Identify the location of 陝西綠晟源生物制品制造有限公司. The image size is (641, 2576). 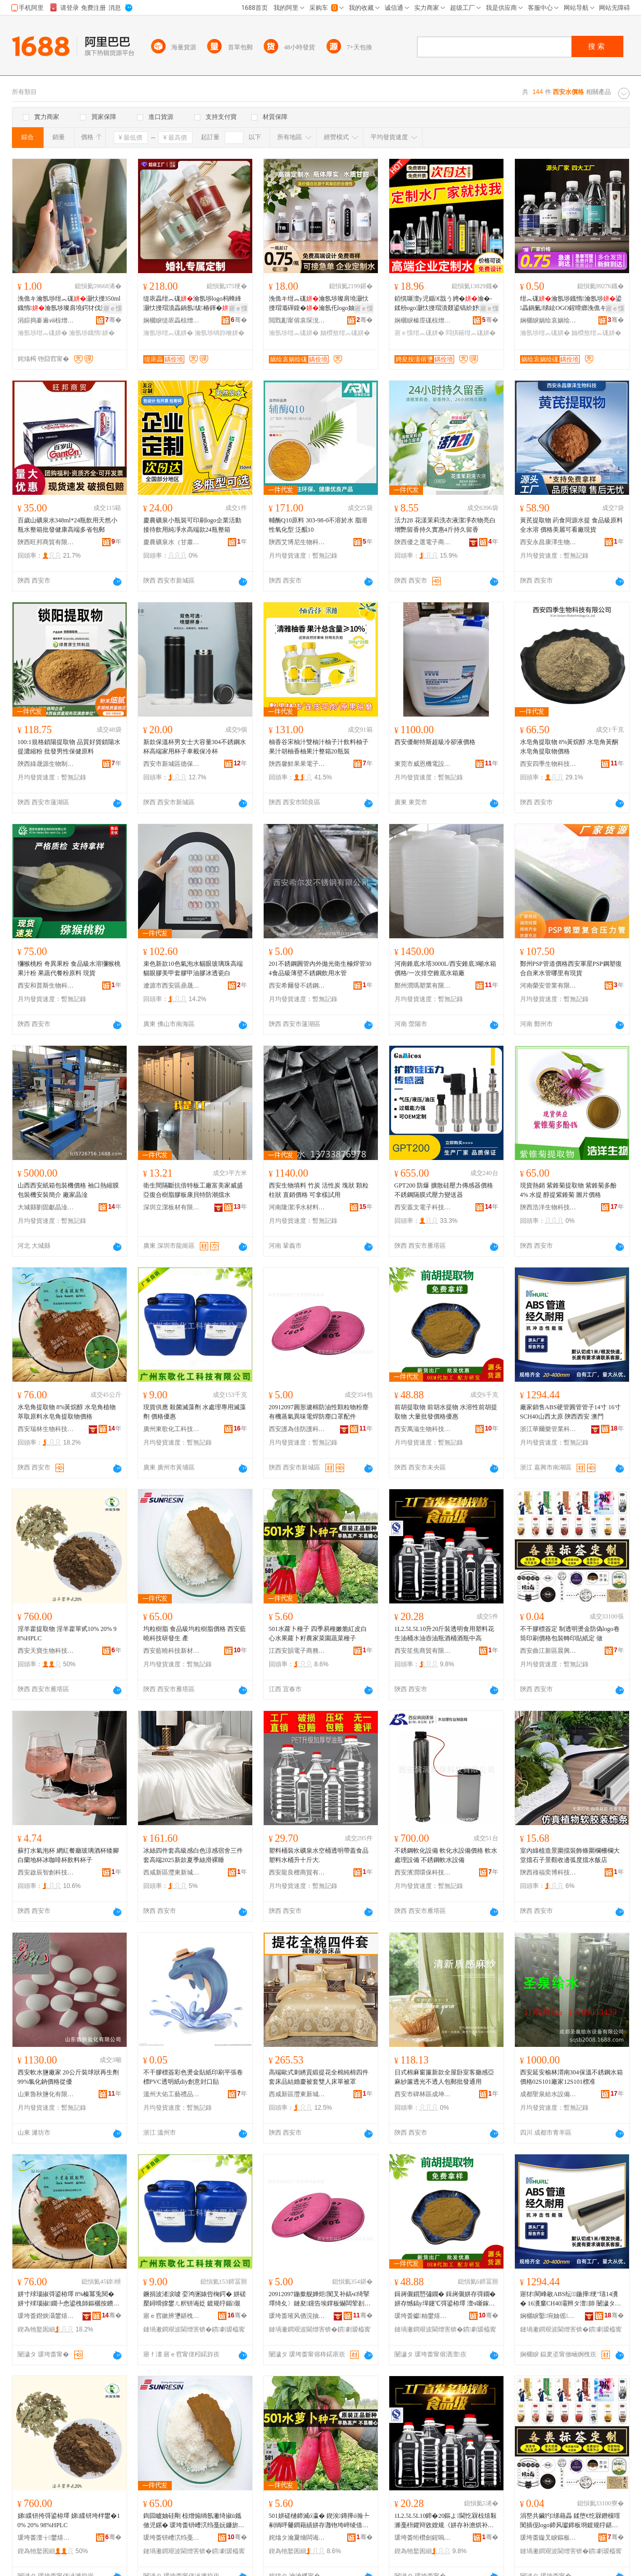
(46, 763).